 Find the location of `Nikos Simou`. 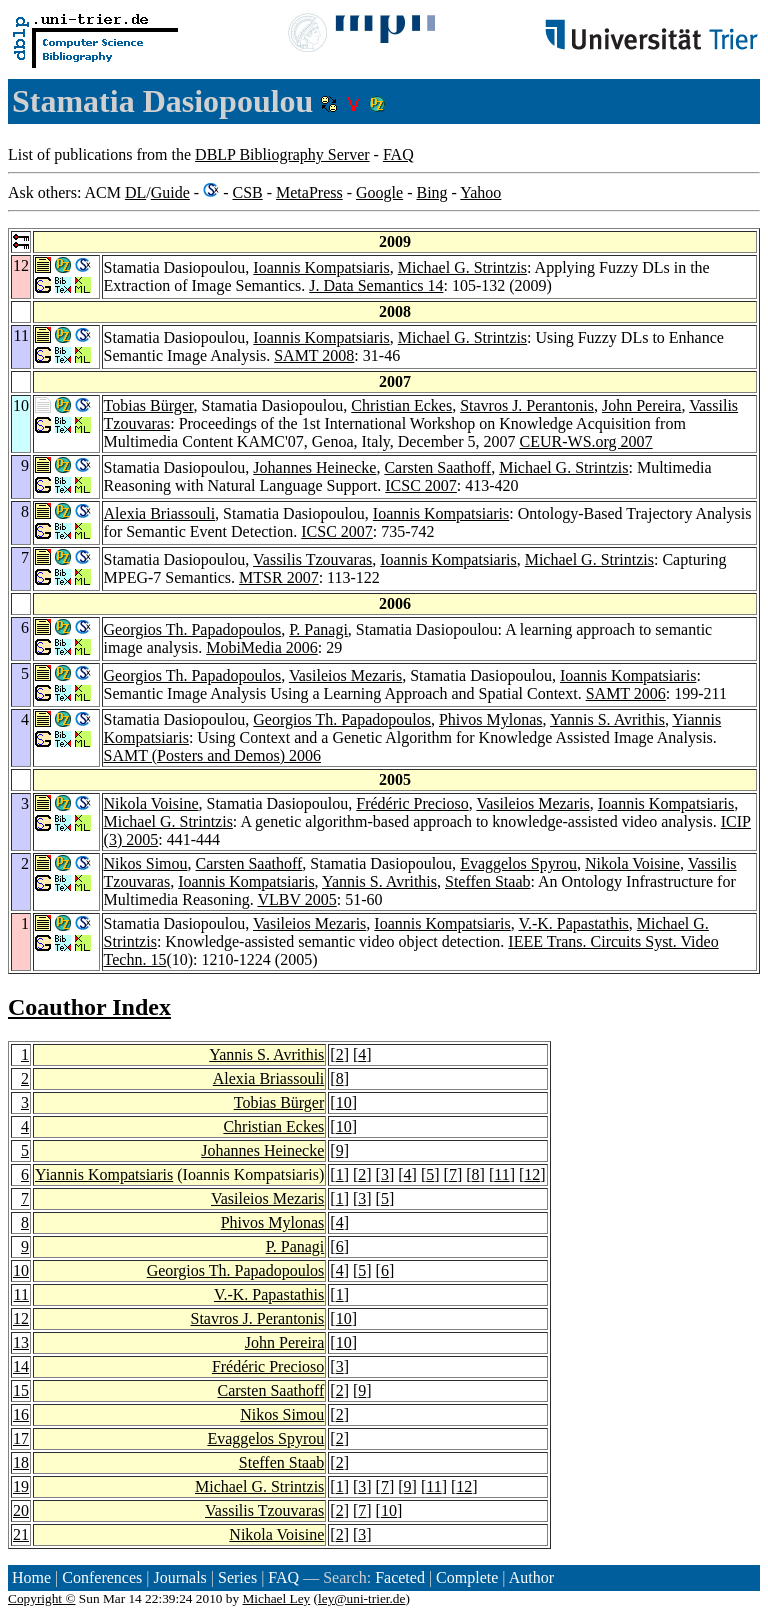

Nikos Simou is located at coordinates (146, 863).